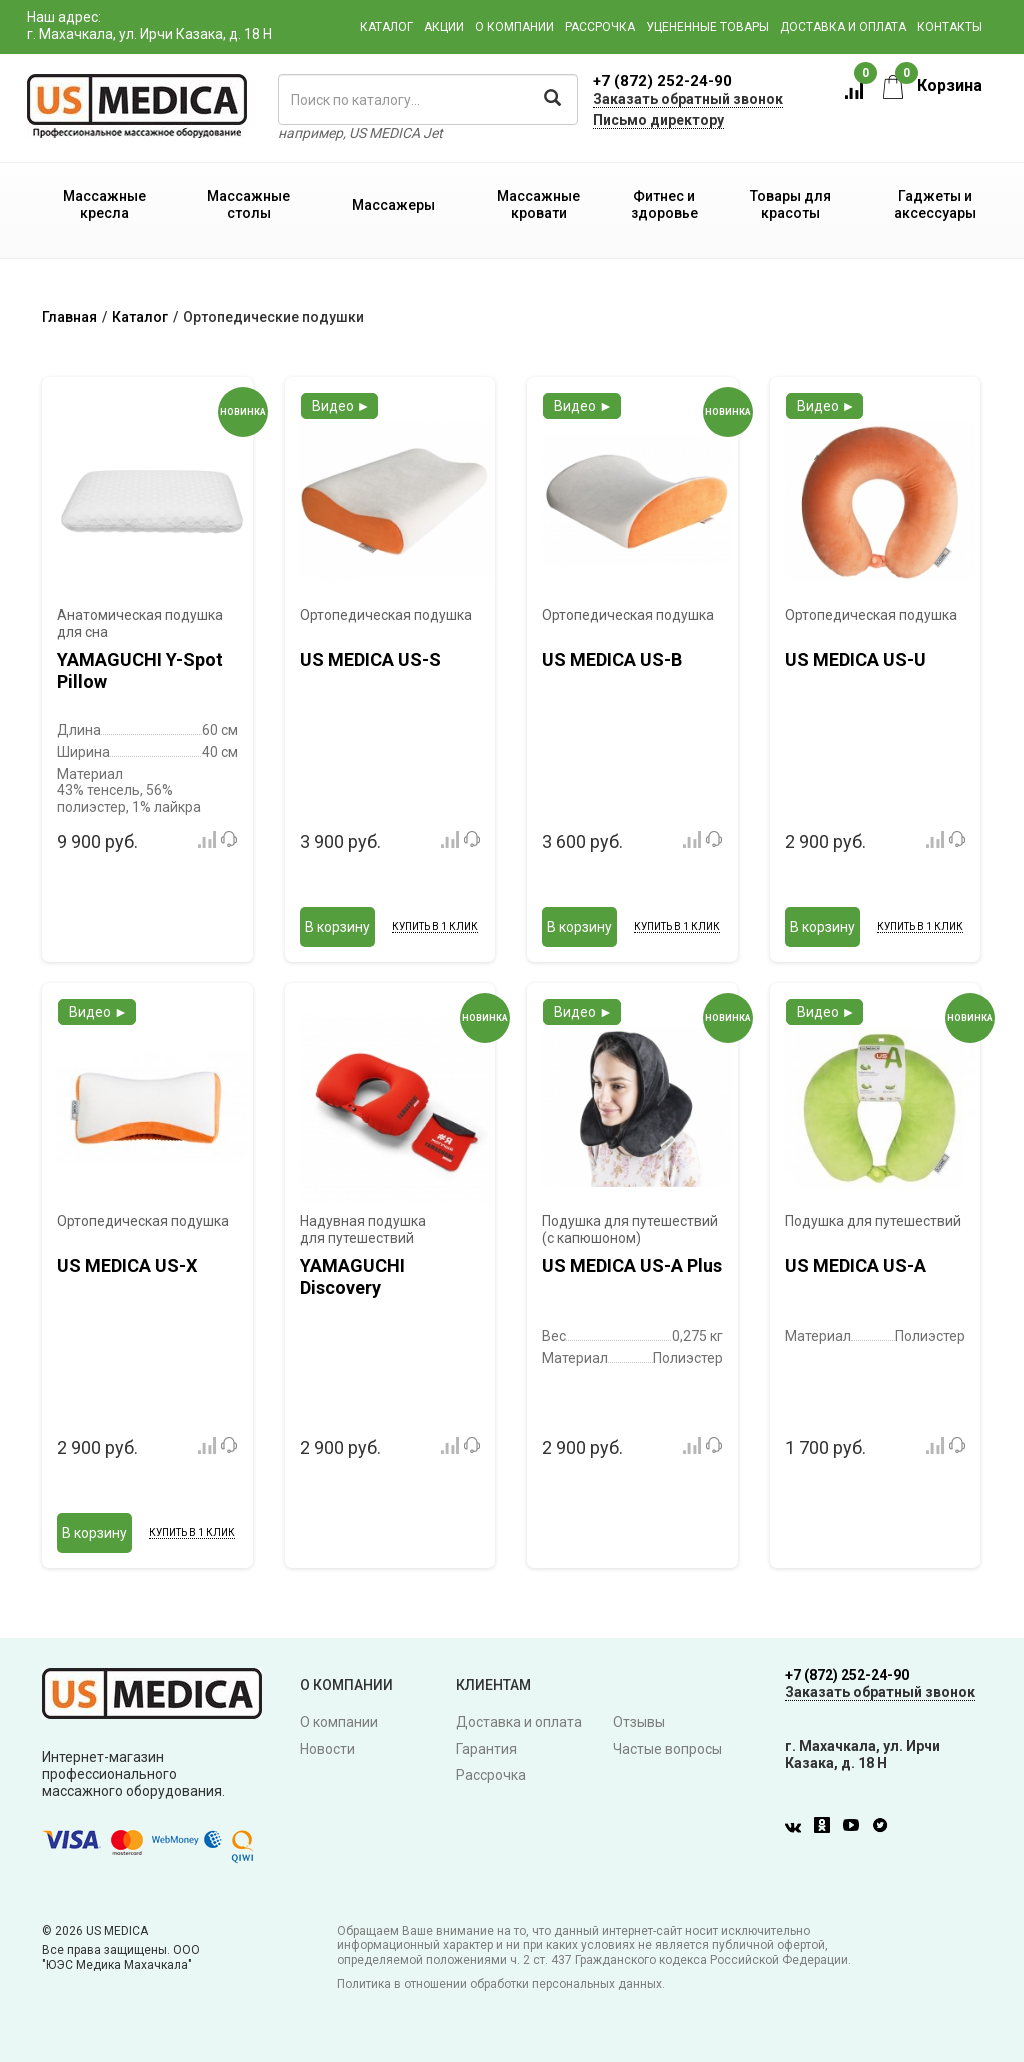 This screenshot has height=2062, width=1024. Describe the element at coordinates (707, 27) in the screenshot. I see `Уцененные товары` at that location.